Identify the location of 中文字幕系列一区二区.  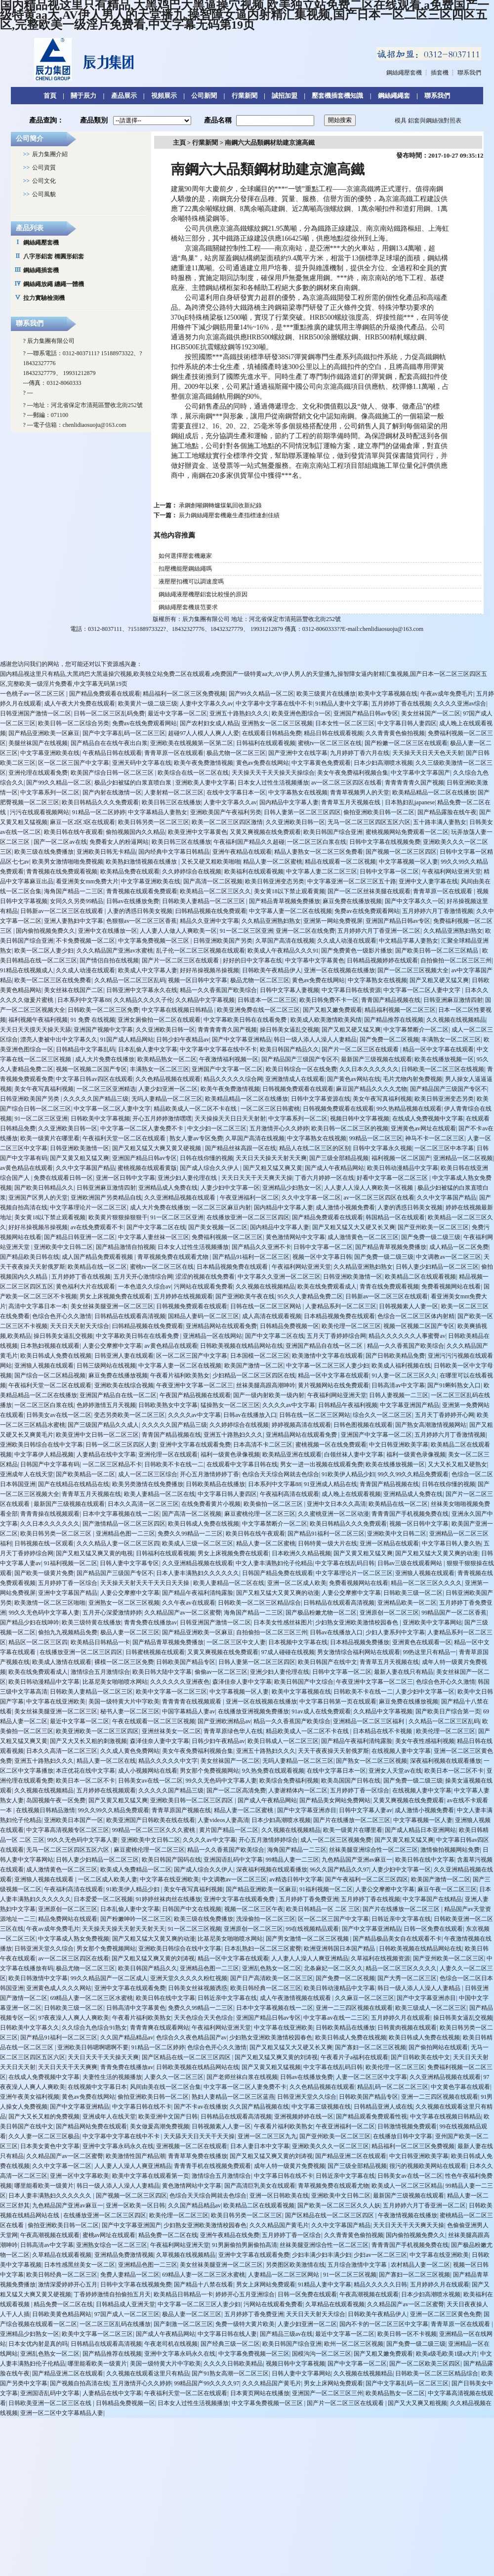
(50, 792).